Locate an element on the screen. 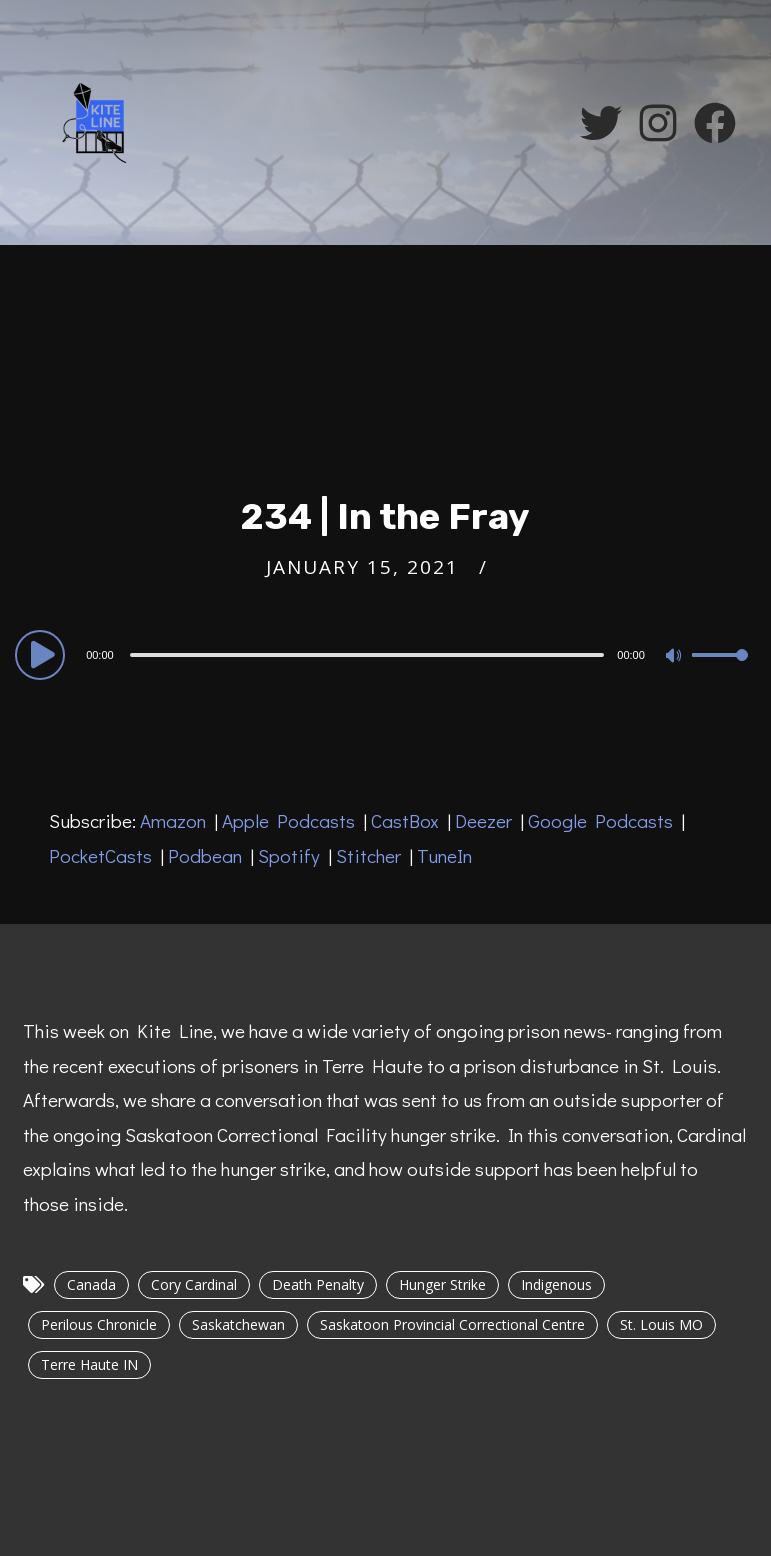 The height and width of the screenshot is (1556, 771). Google Podcasts is located at coordinates (600, 820).